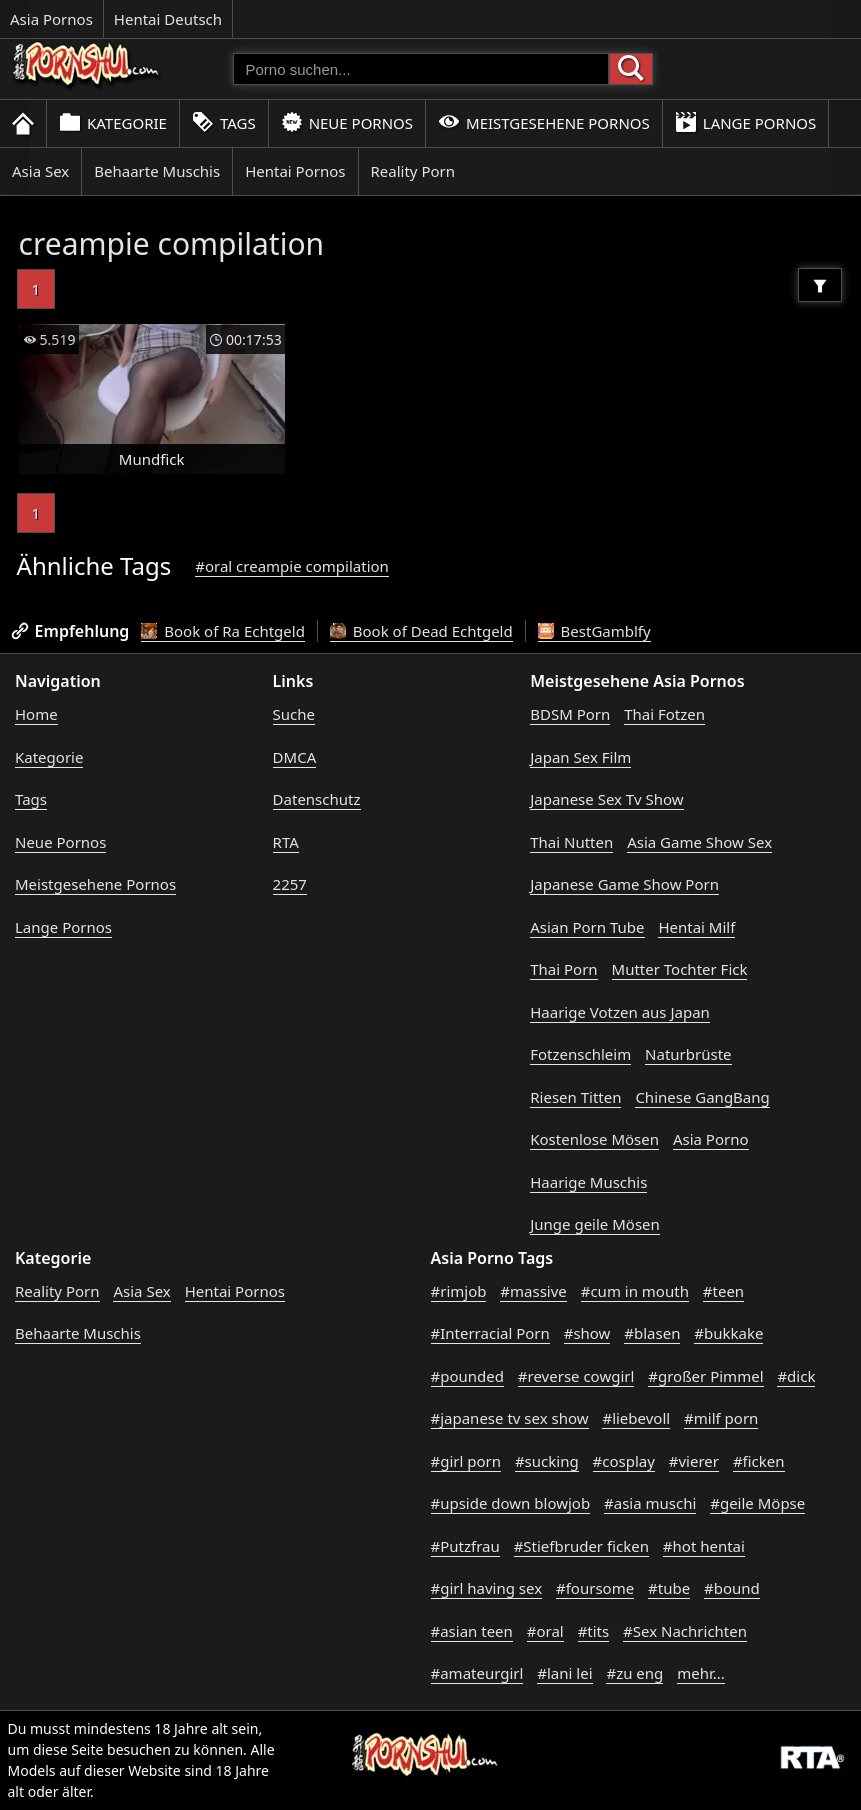 This screenshot has width=861, height=1810. Describe the element at coordinates (711, 1139) in the screenshot. I see `Asia Porno` at that location.